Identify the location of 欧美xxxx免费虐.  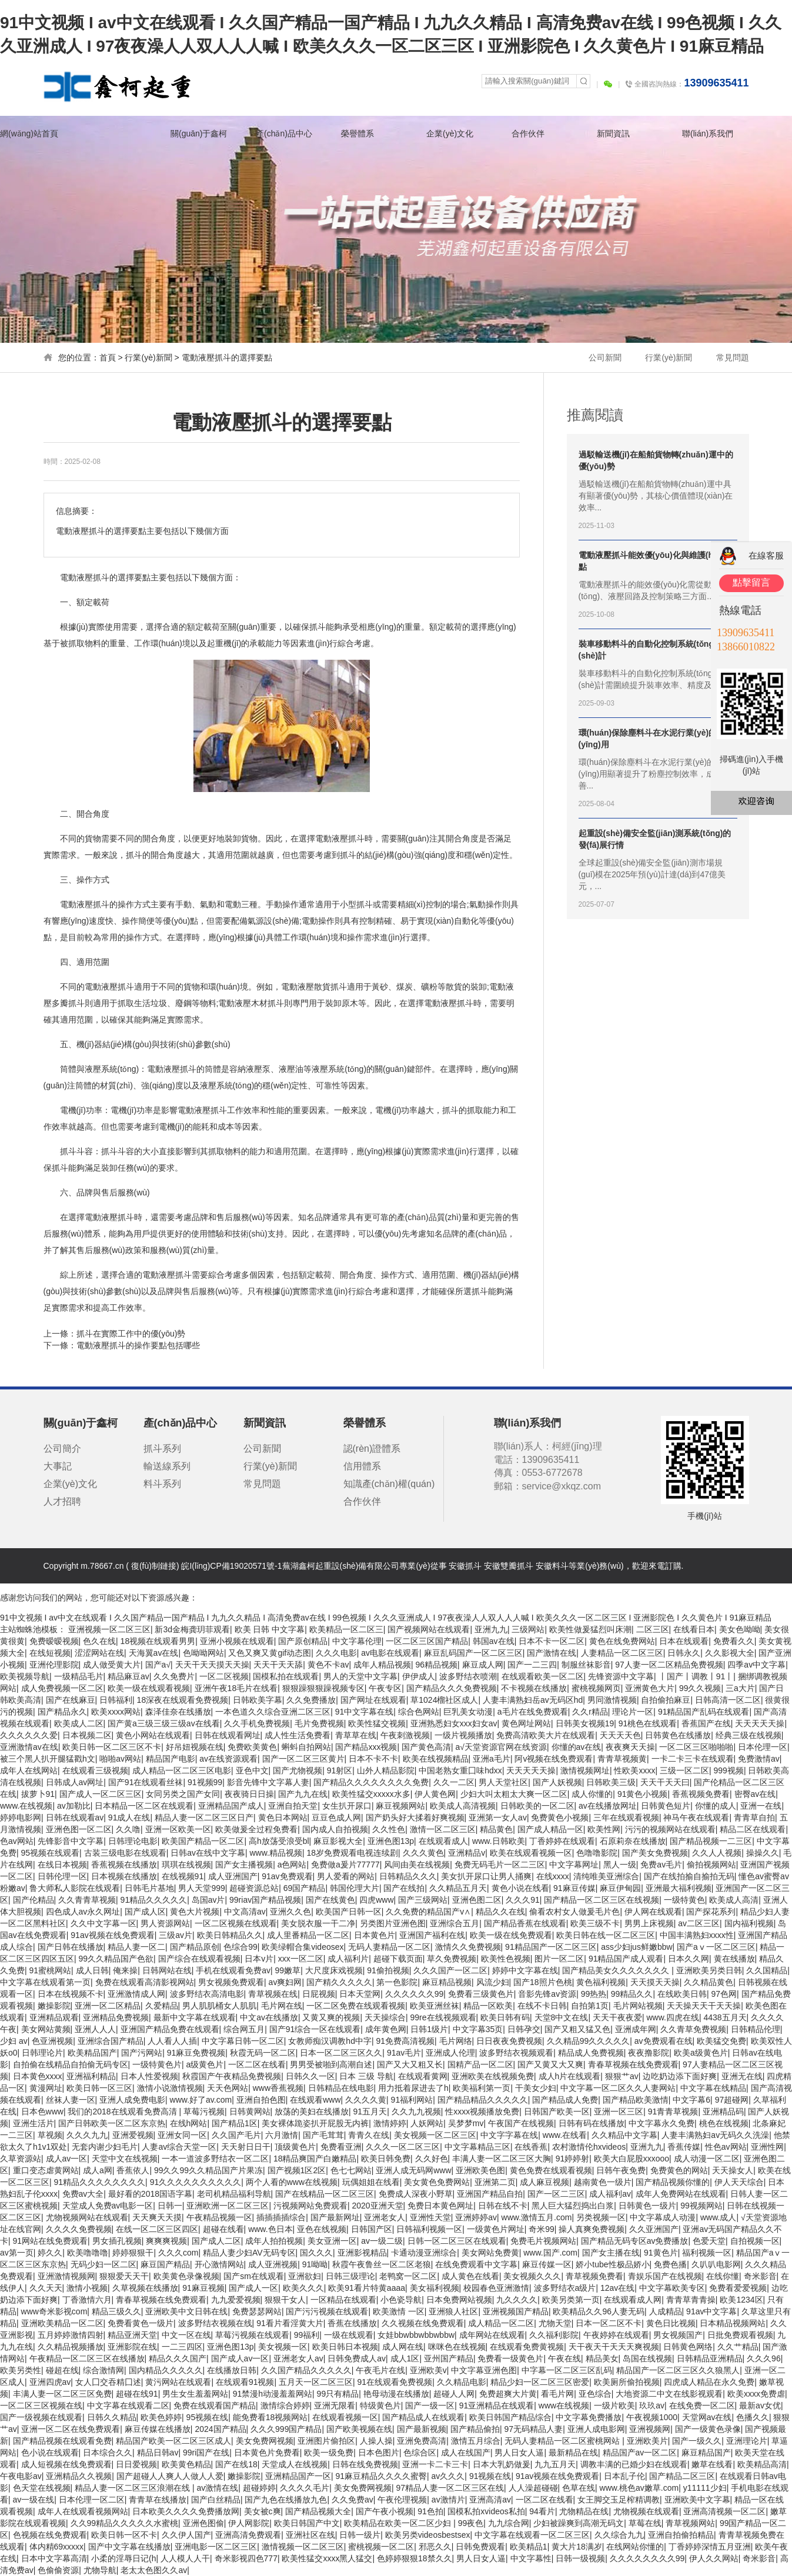
(756, 2393).